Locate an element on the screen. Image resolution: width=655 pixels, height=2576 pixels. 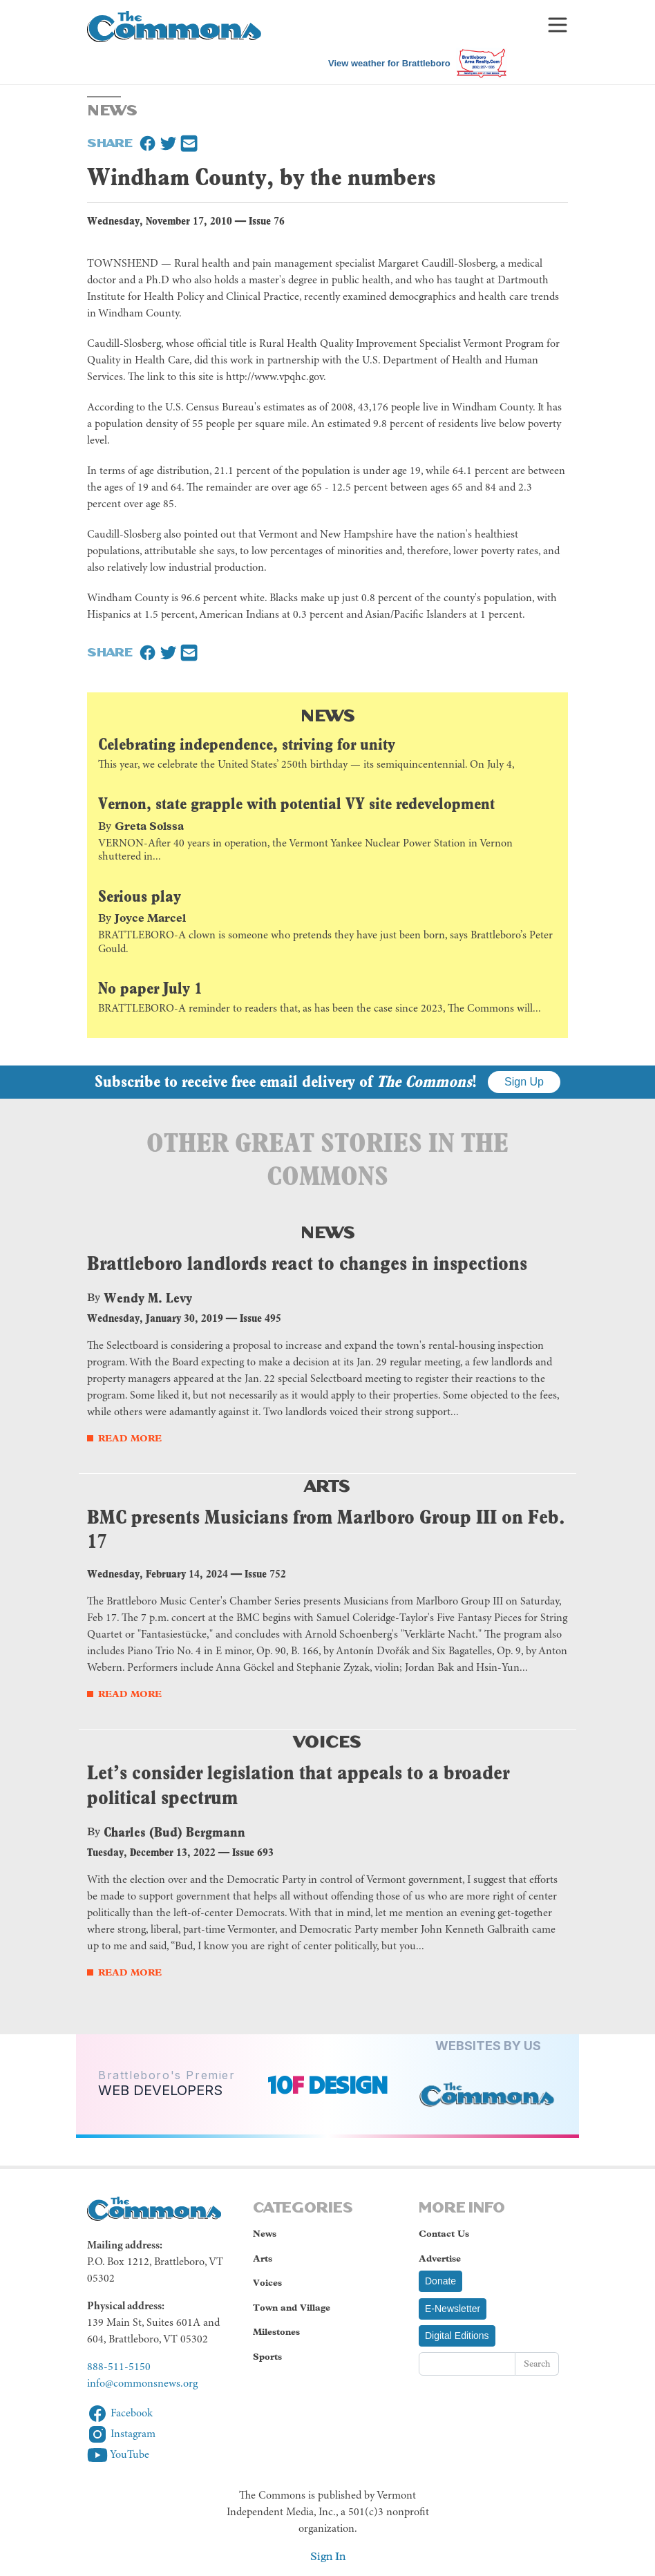
Donate is located at coordinates (440, 2280).